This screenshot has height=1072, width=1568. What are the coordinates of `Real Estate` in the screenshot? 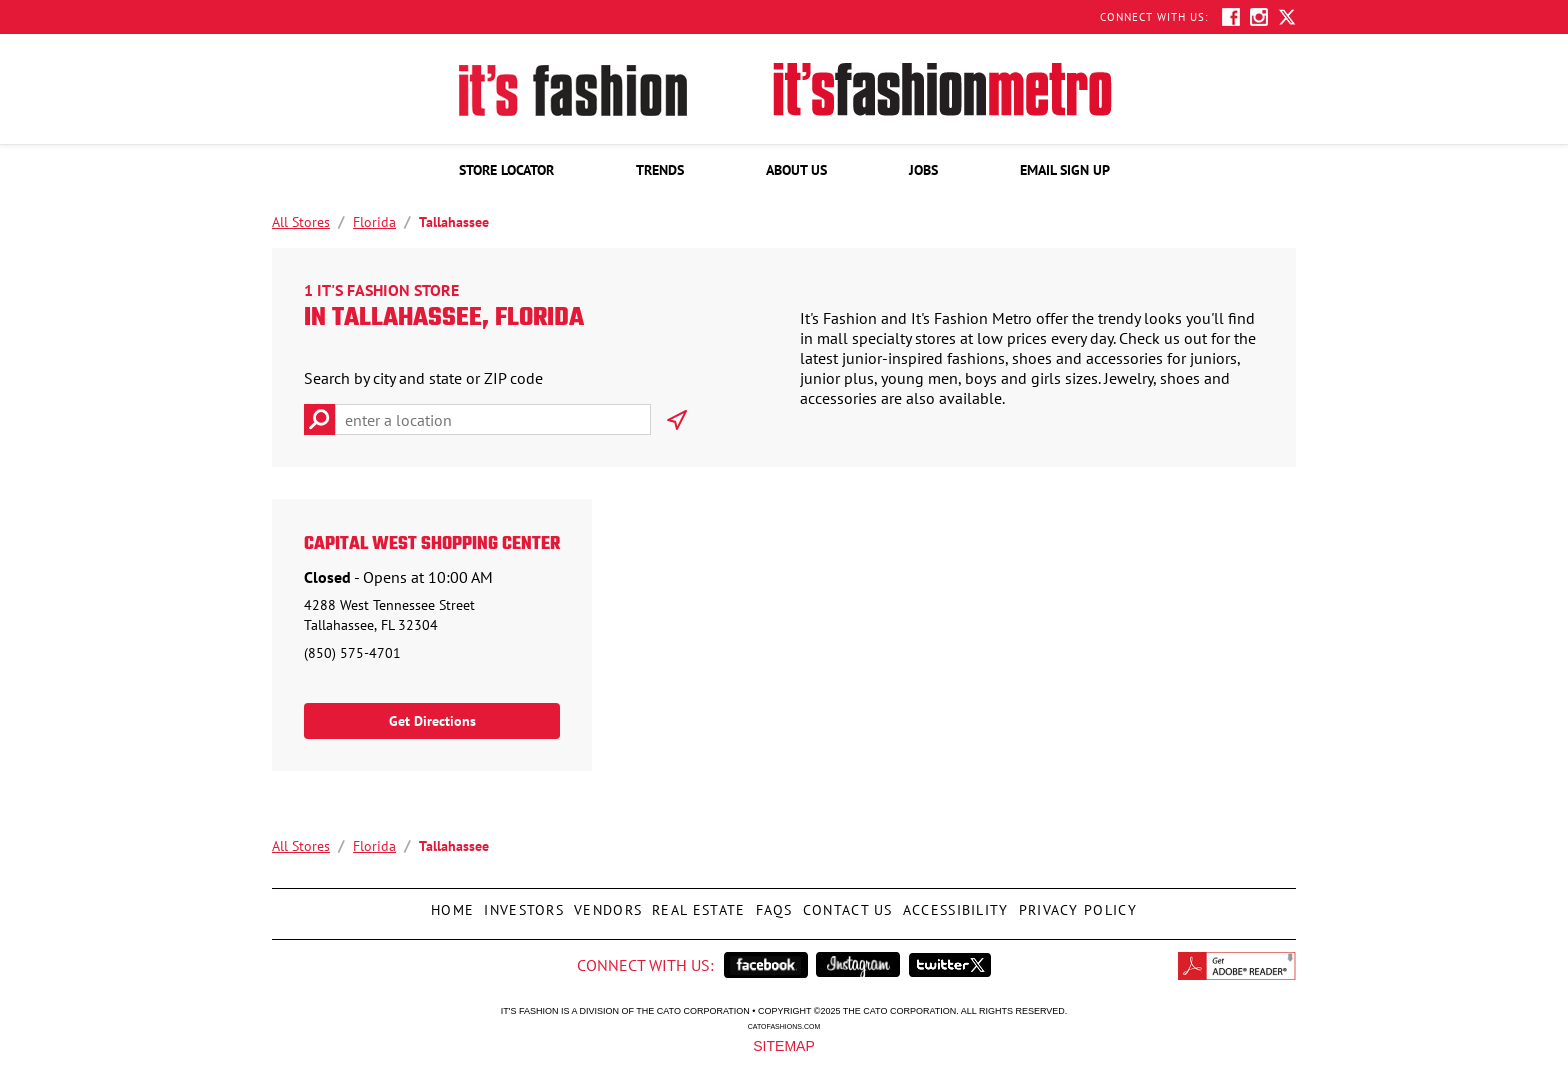 It's located at (696, 904).